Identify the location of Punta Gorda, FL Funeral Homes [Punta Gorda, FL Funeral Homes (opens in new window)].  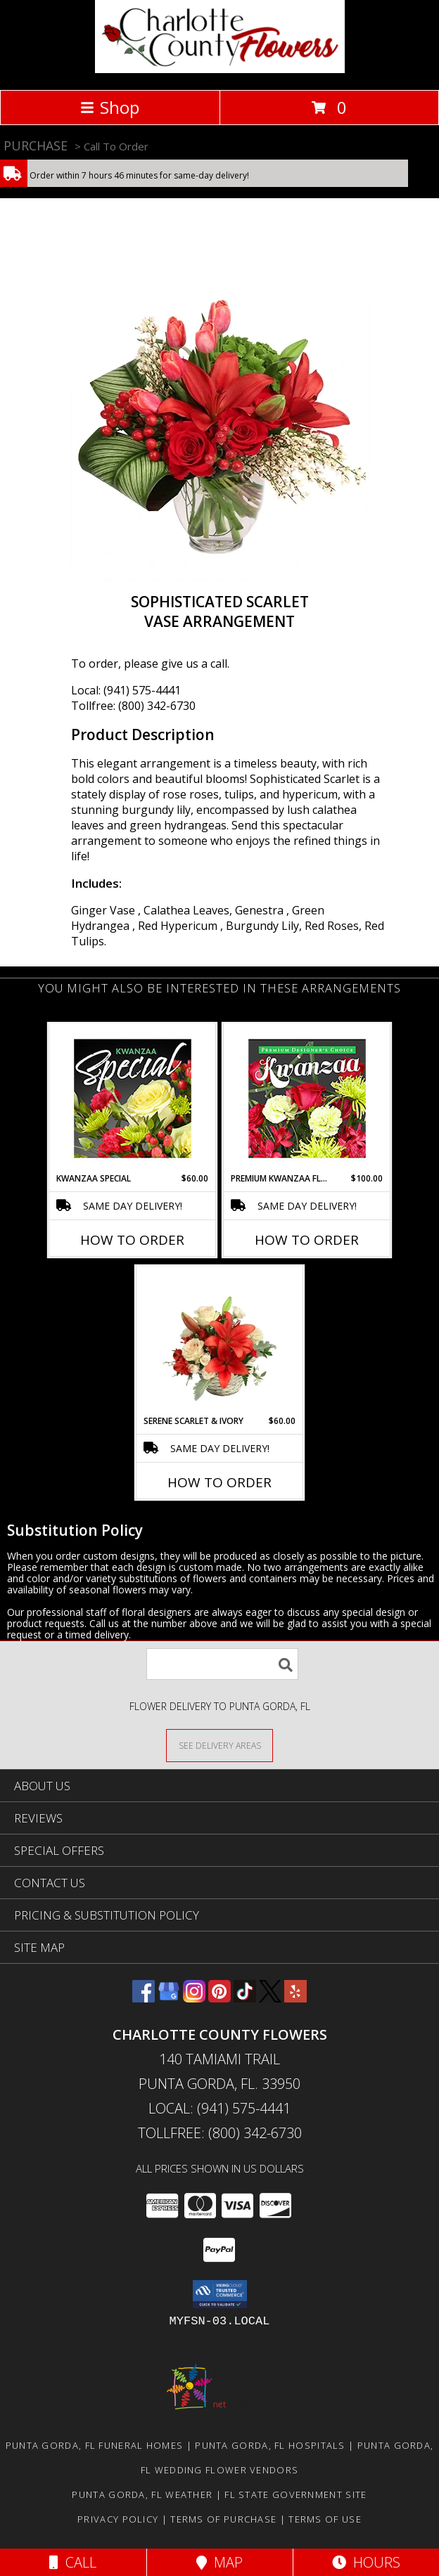
(95, 2445).